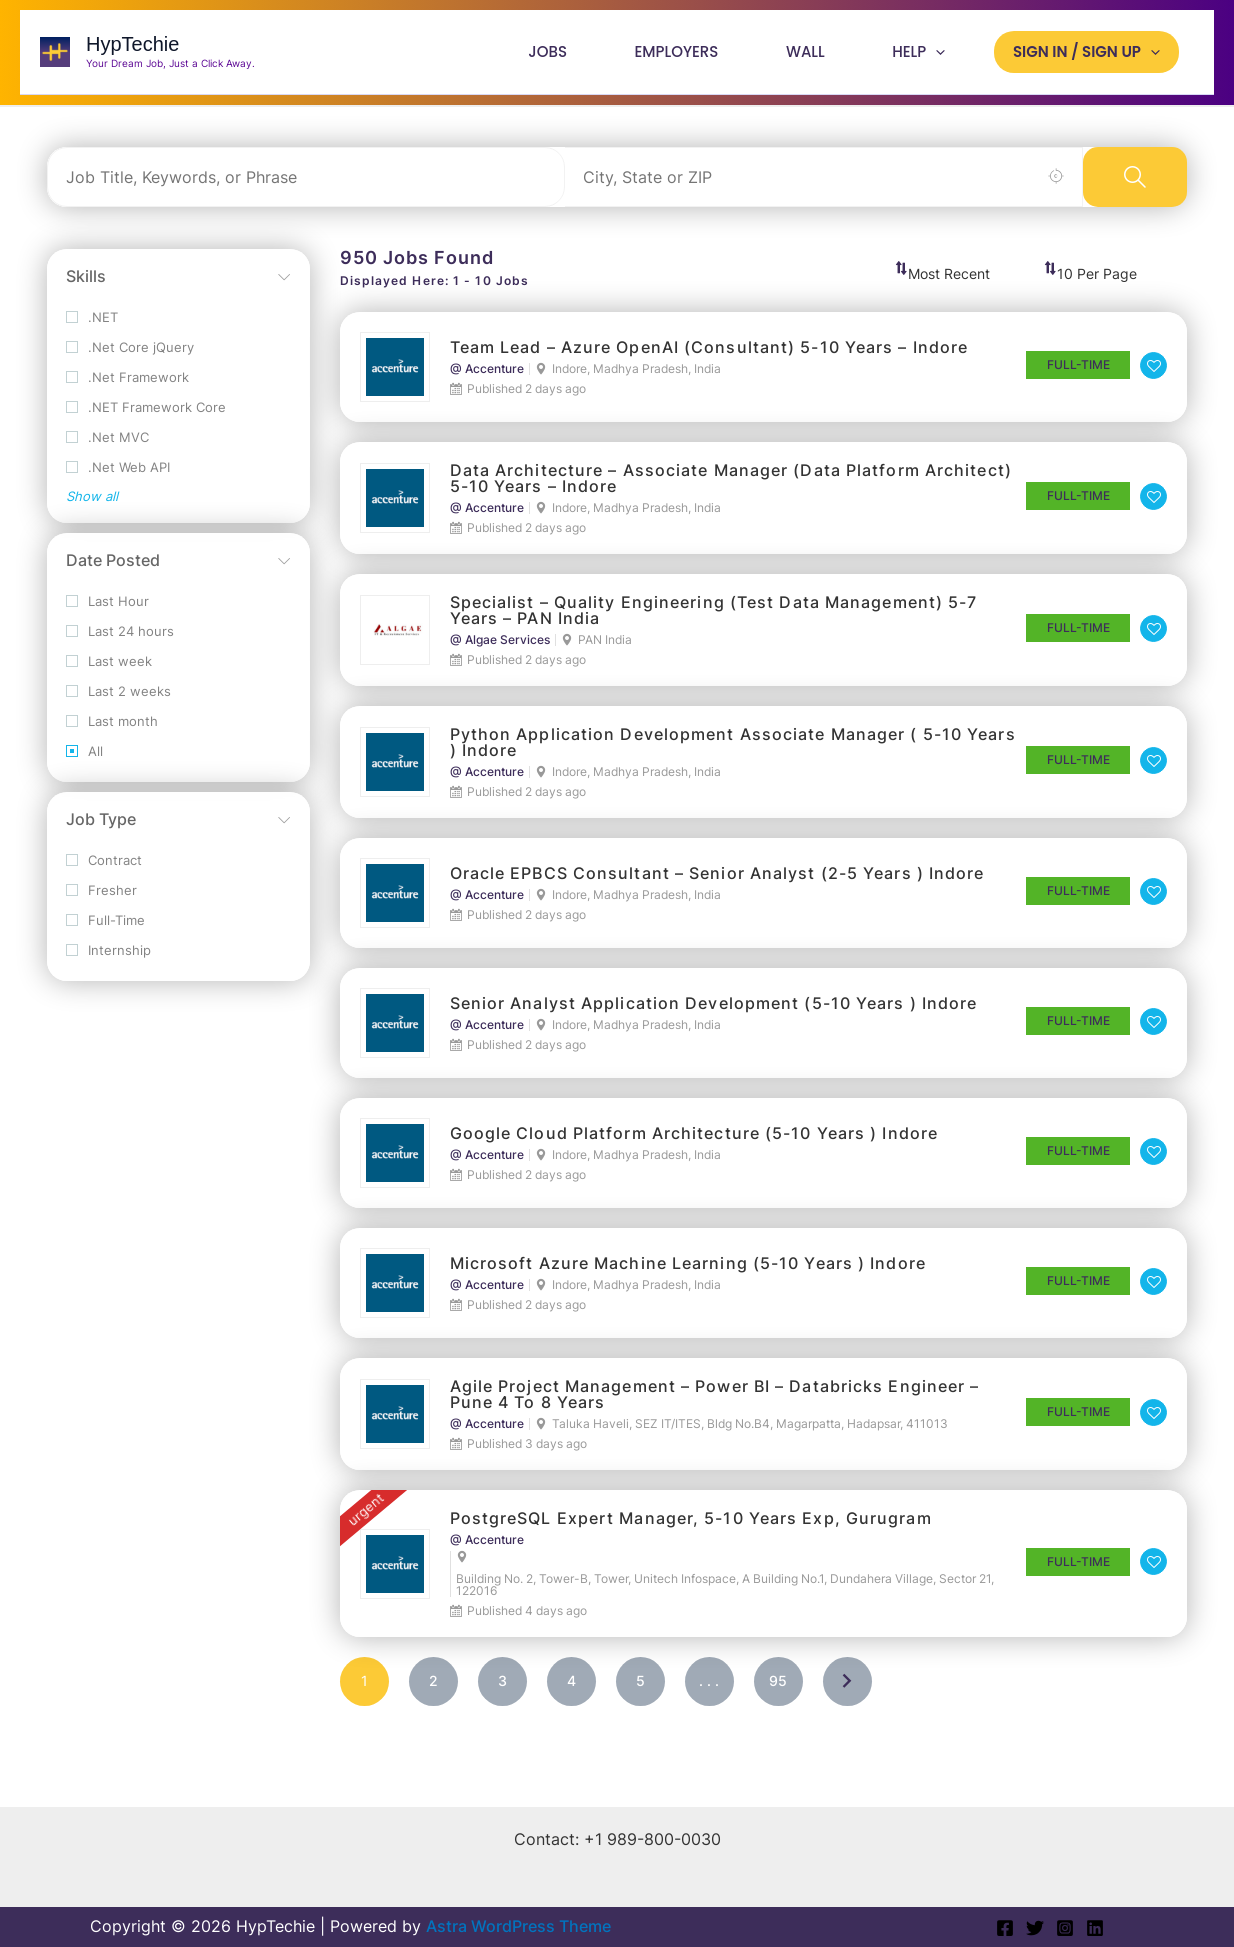 This screenshot has width=1234, height=1947. What do you see at coordinates (945, 58) in the screenshot?
I see `[application]` at bounding box center [945, 58].